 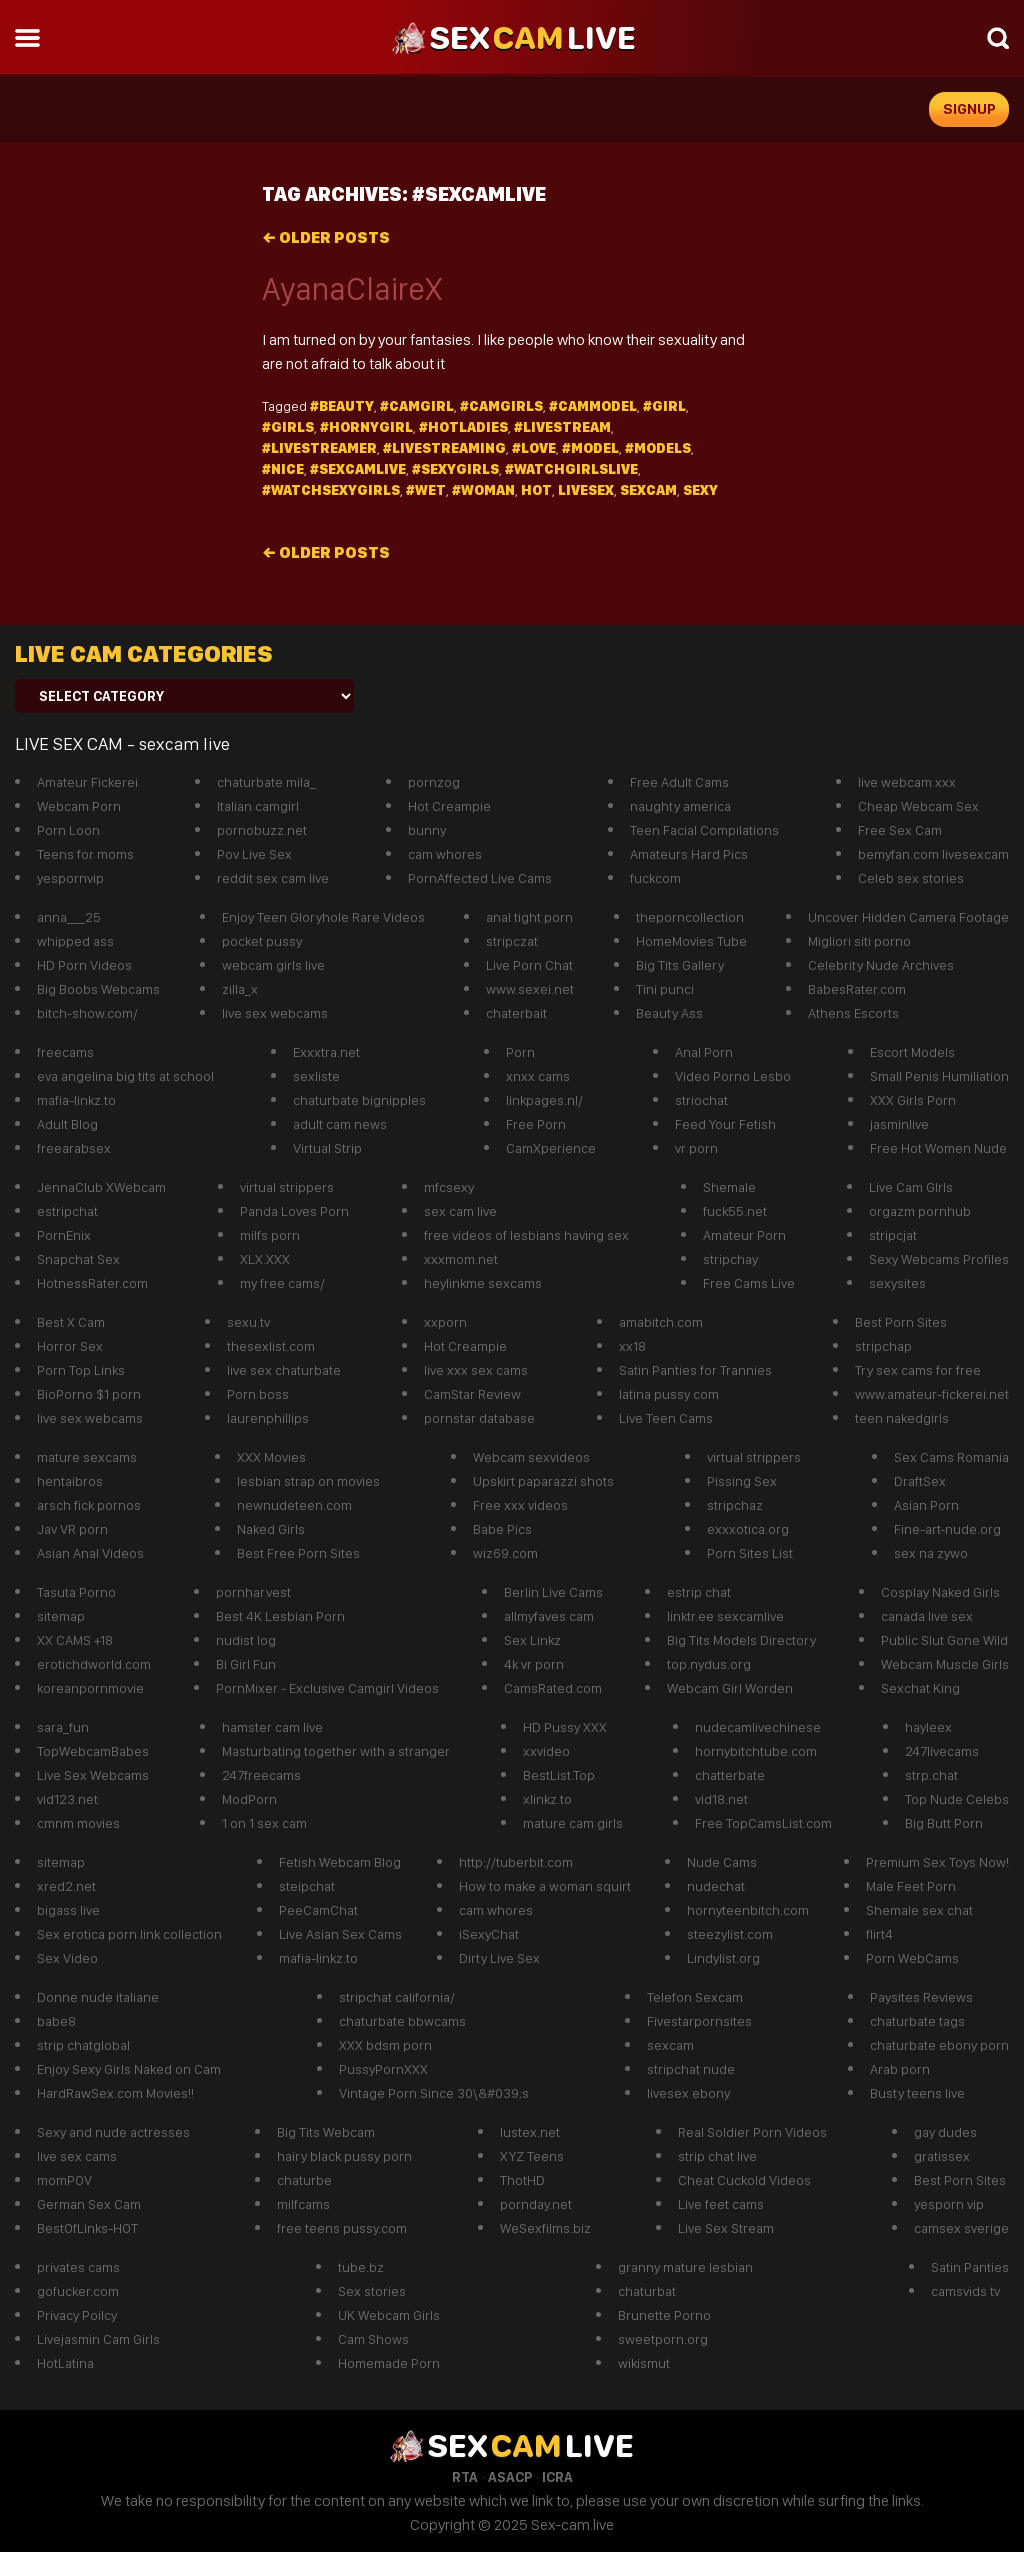 What do you see at coordinates (911, 878) in the screenshot?
I see `Celeb sex stories` at bounding box center [911, 878].